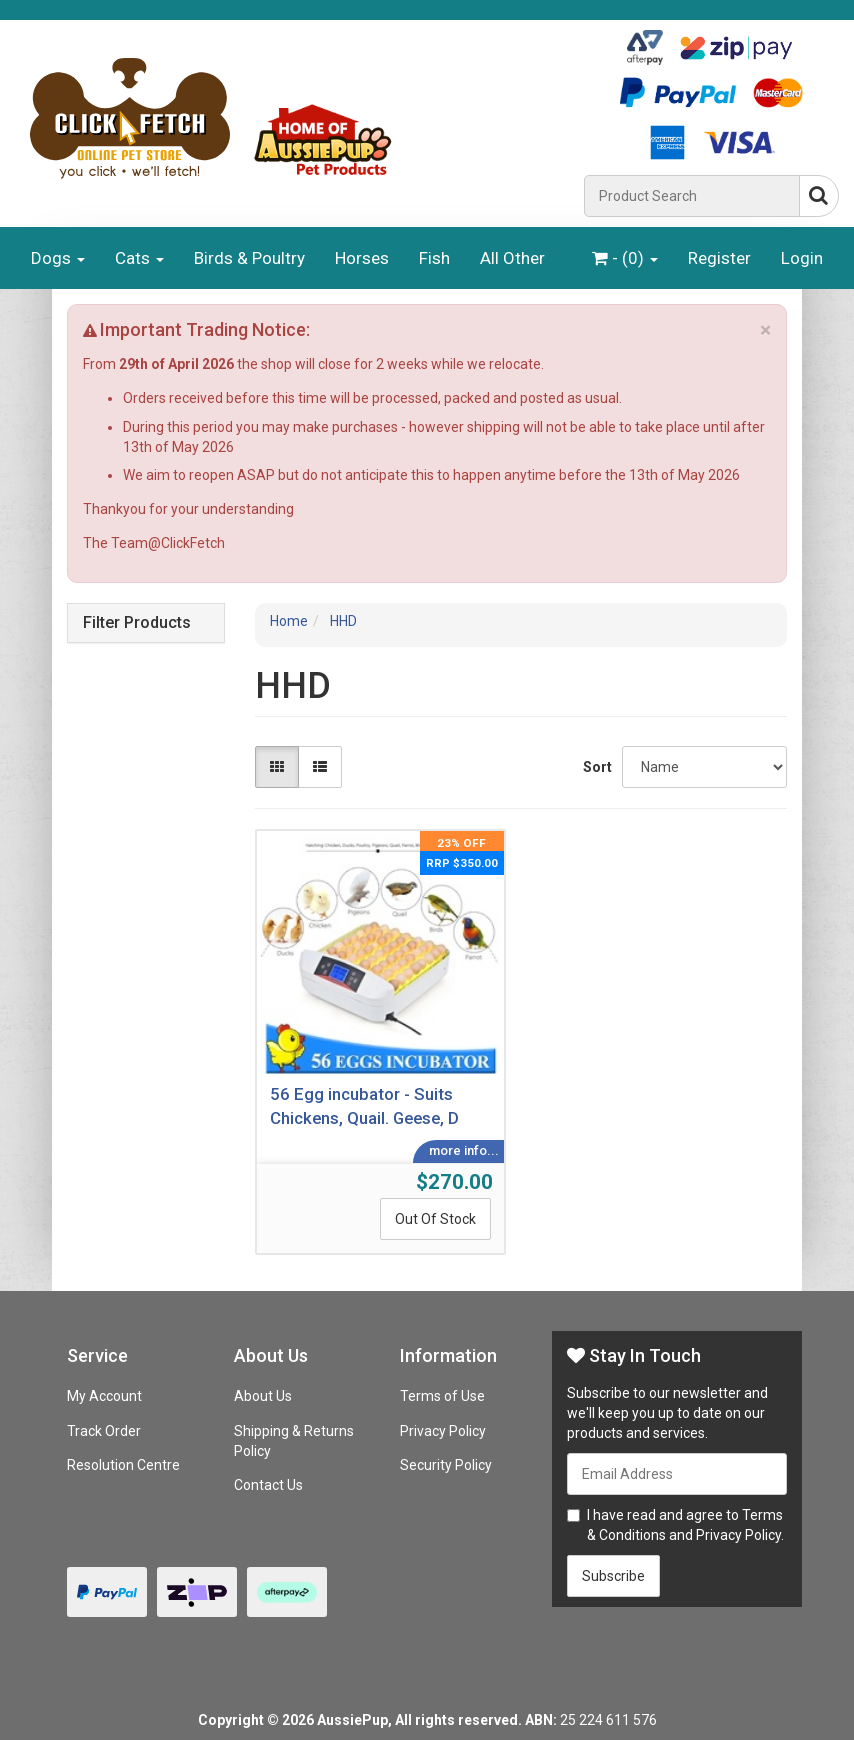 The image size is (854, 1740). Describe the element at coordinates (263, 1396) in the screenshot. I see `About Us` at that location.